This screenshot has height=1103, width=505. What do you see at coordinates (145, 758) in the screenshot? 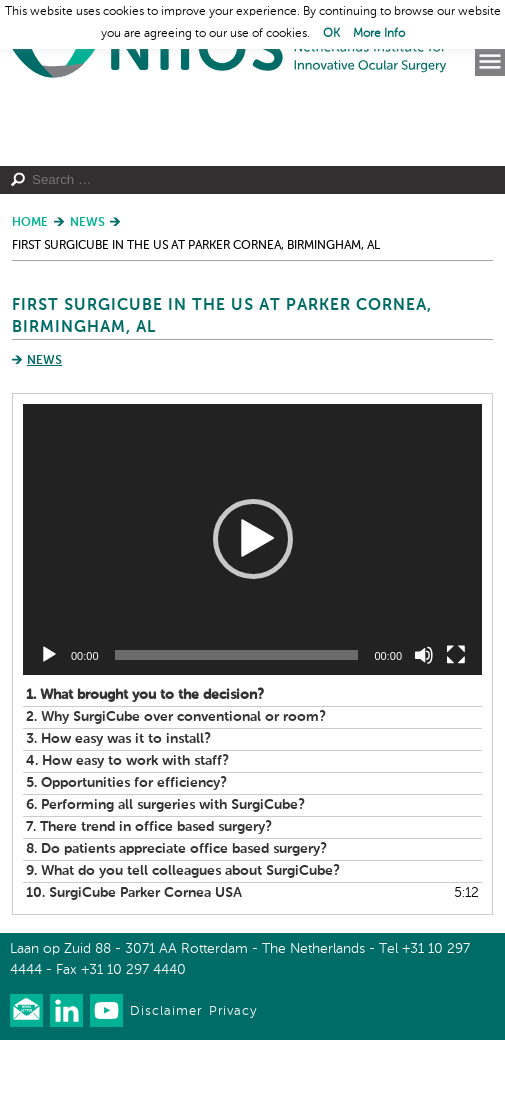
I see `1.` at bounding box center [145, 758].